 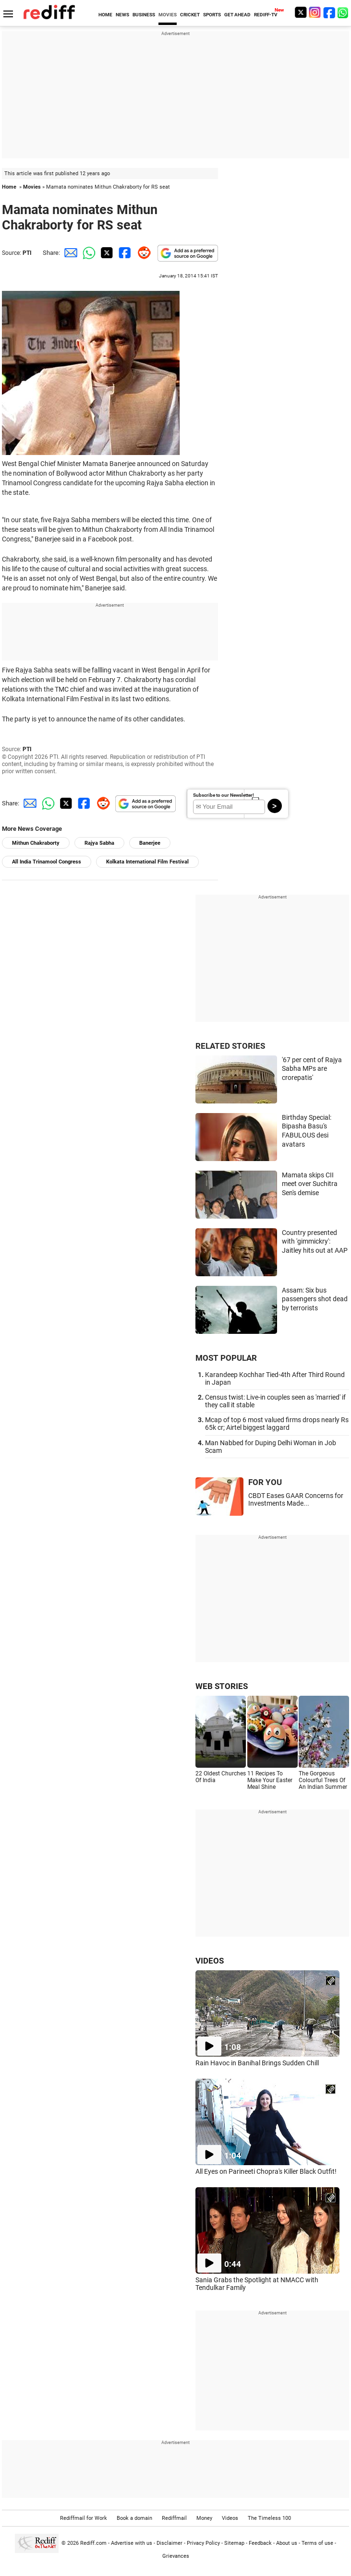 What do you see at coordinates (317, 2543) in the screenshot?
I see `Terms of use` at bounding box center [317, 2543].